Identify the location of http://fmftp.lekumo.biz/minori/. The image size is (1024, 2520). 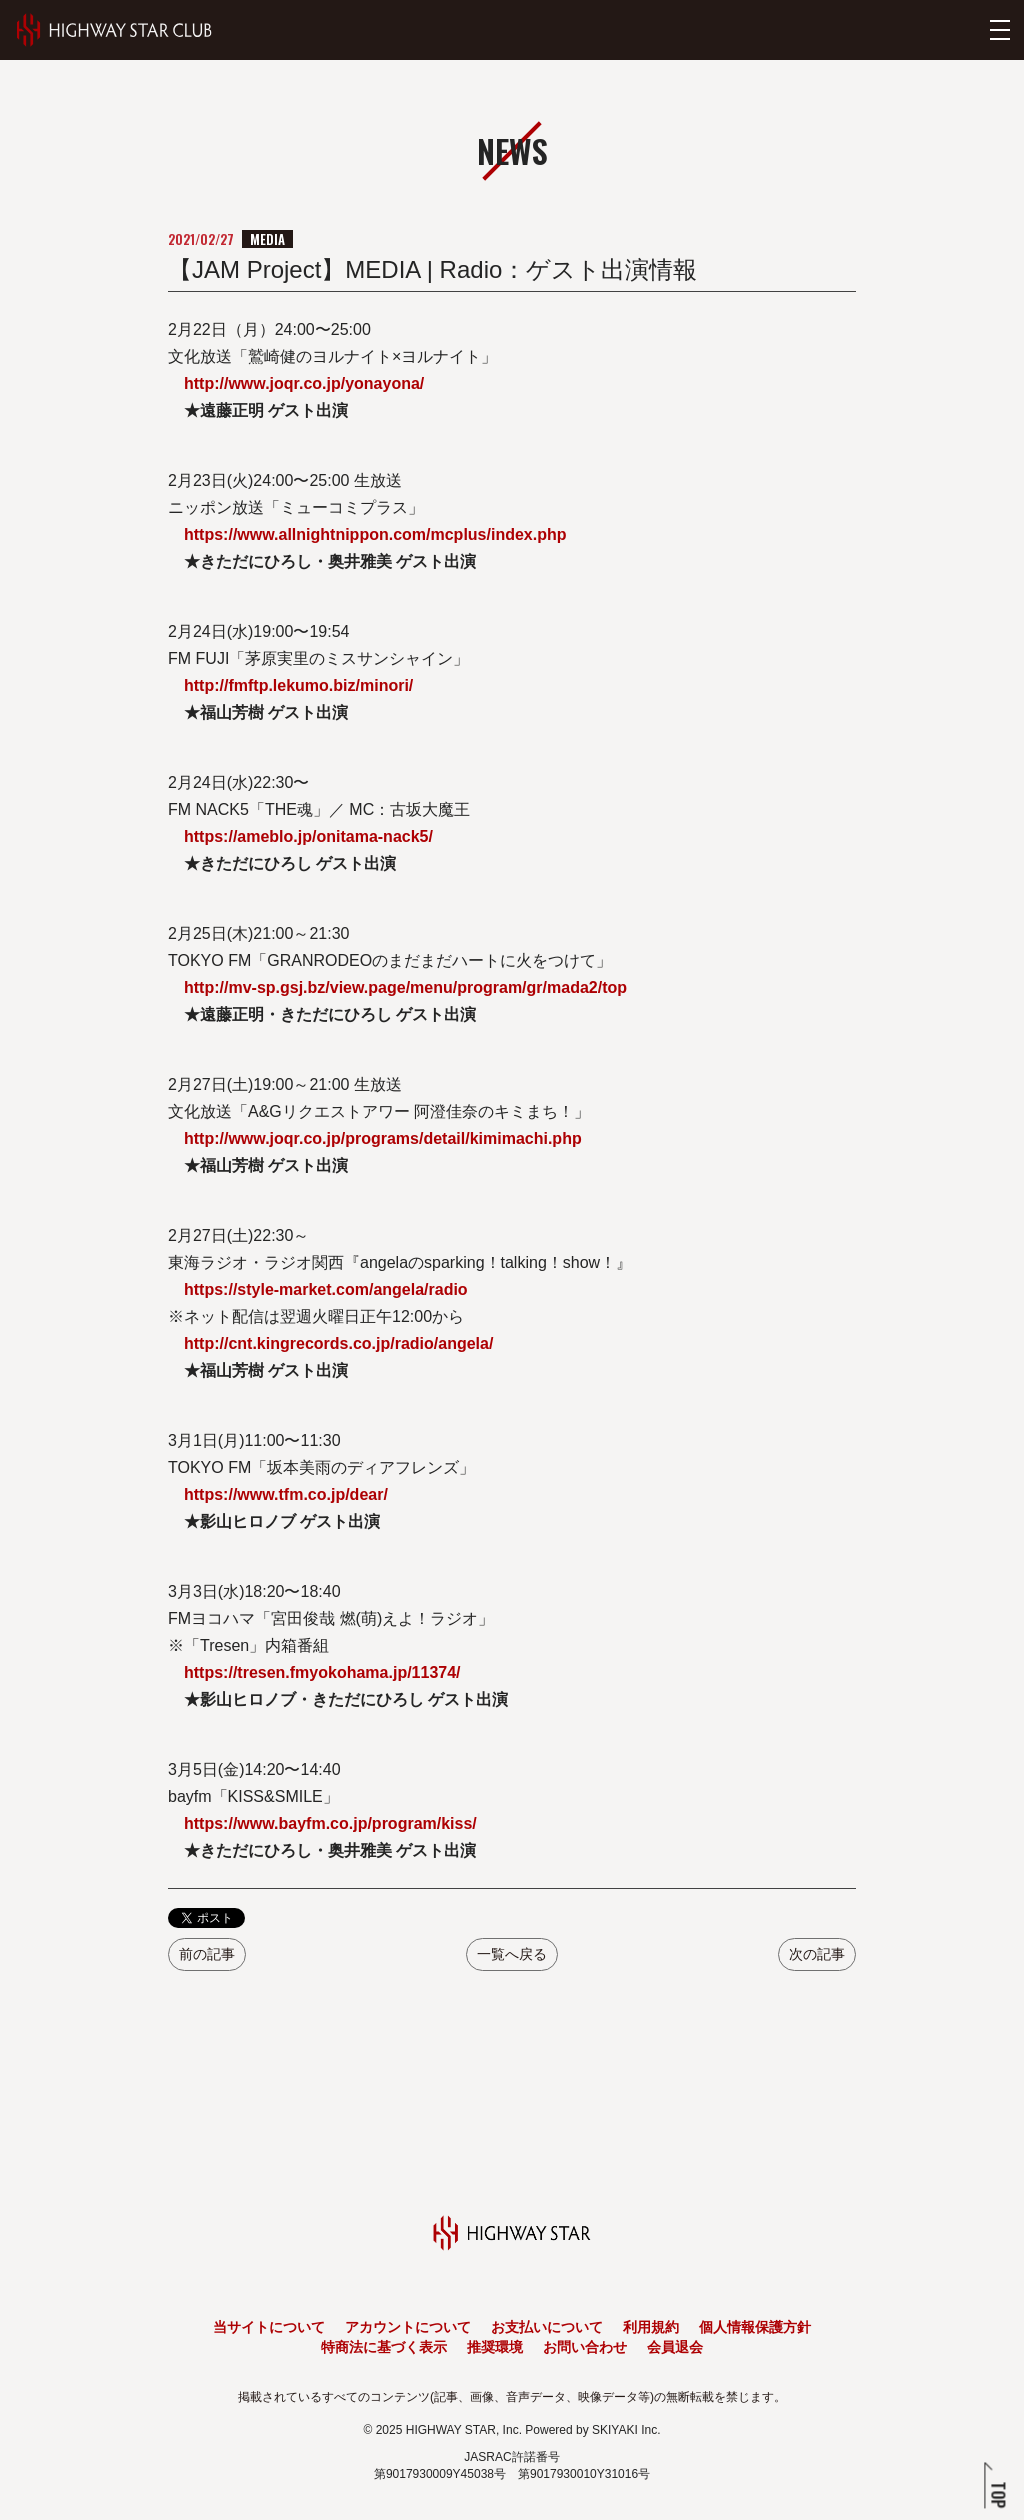
(298, 685).